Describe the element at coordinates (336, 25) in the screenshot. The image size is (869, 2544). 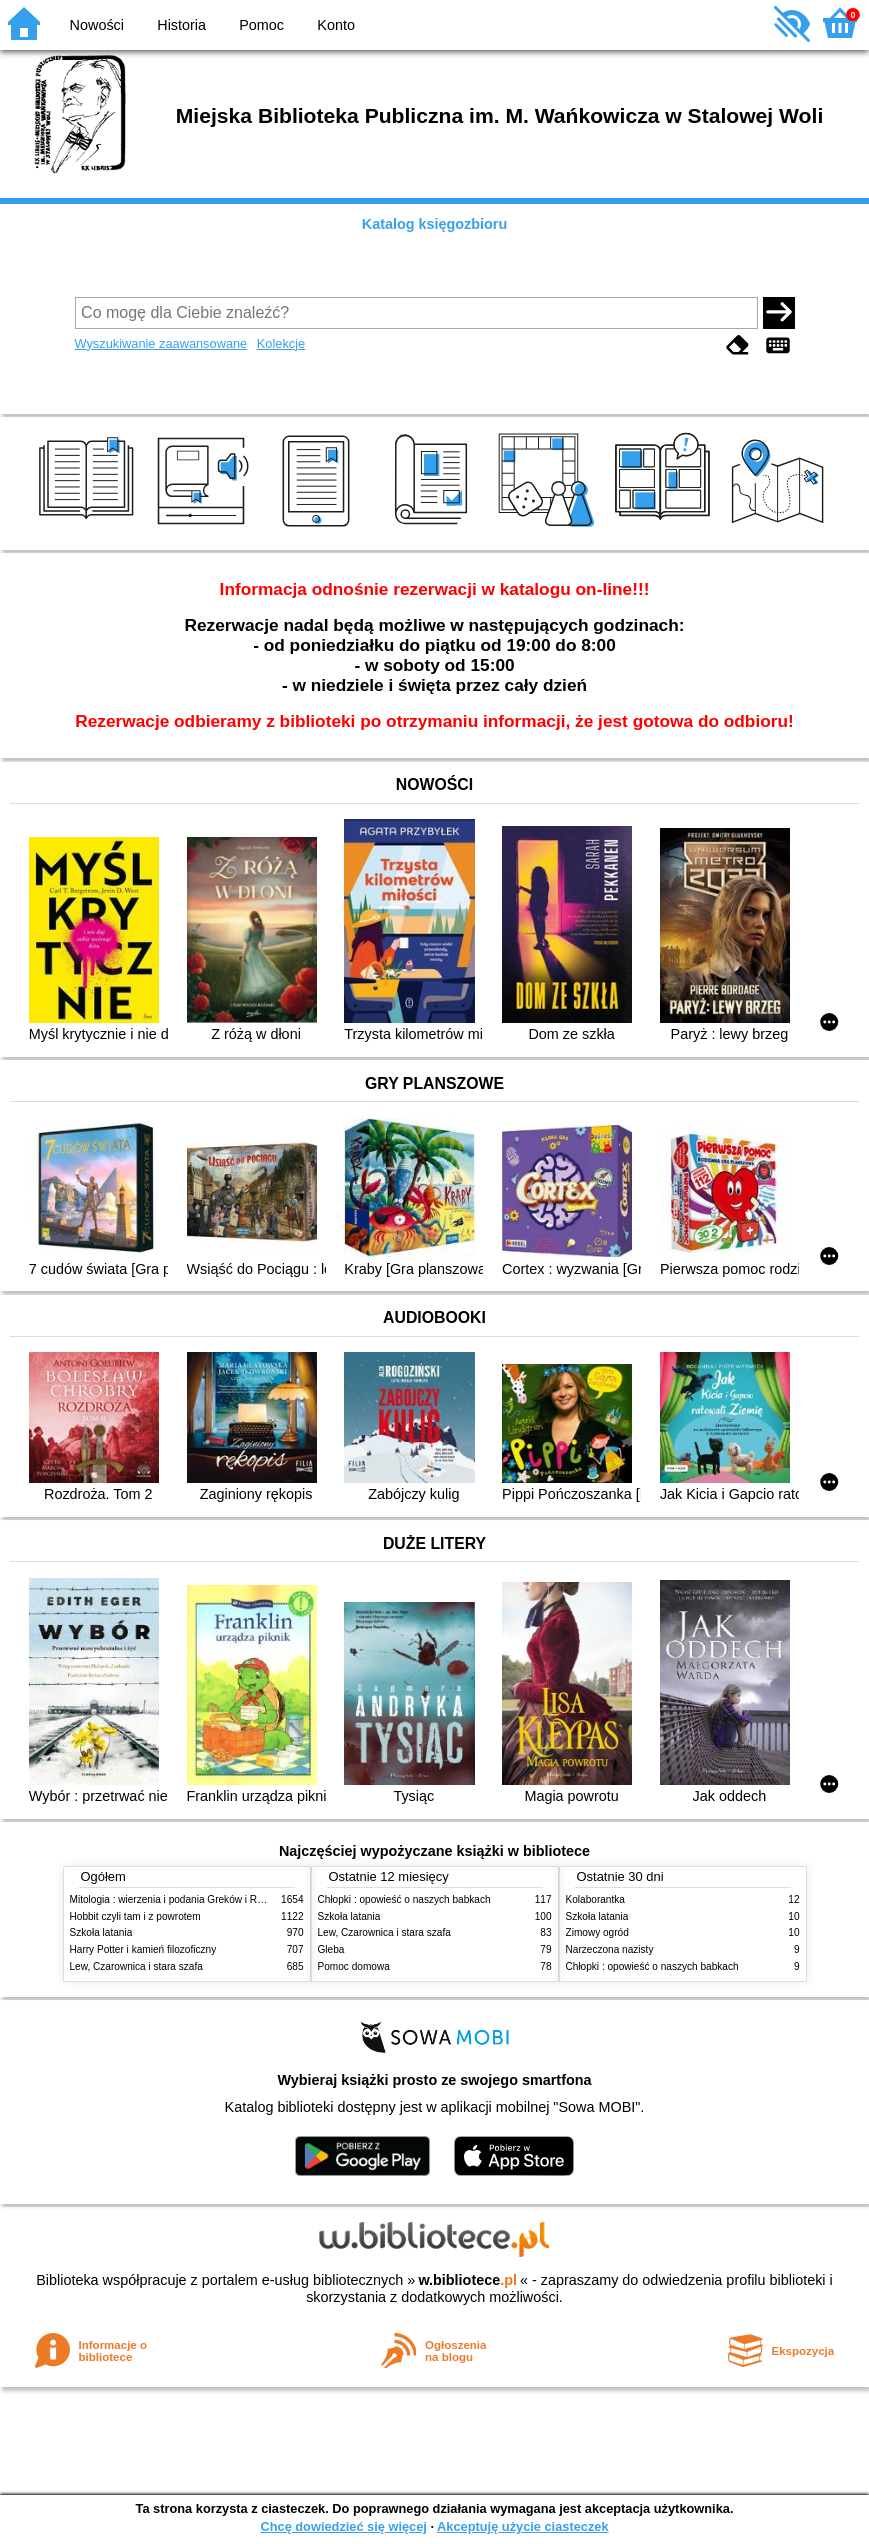
I see `Konto` at that location.